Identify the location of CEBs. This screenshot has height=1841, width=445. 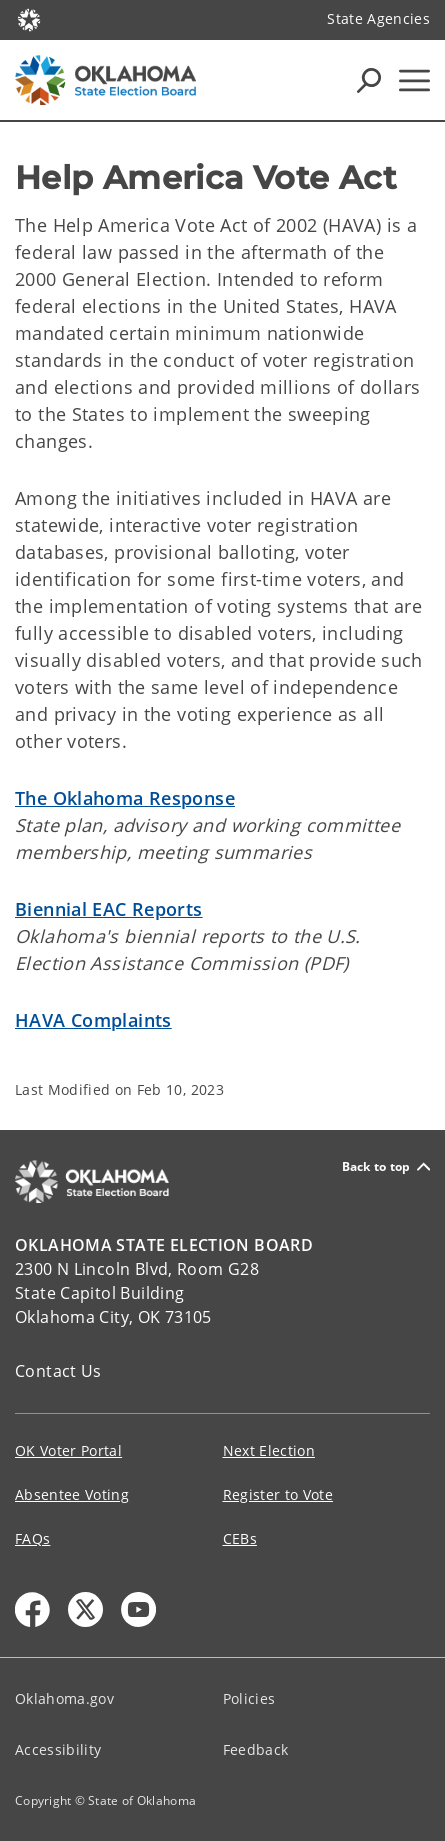
(240, 1538).